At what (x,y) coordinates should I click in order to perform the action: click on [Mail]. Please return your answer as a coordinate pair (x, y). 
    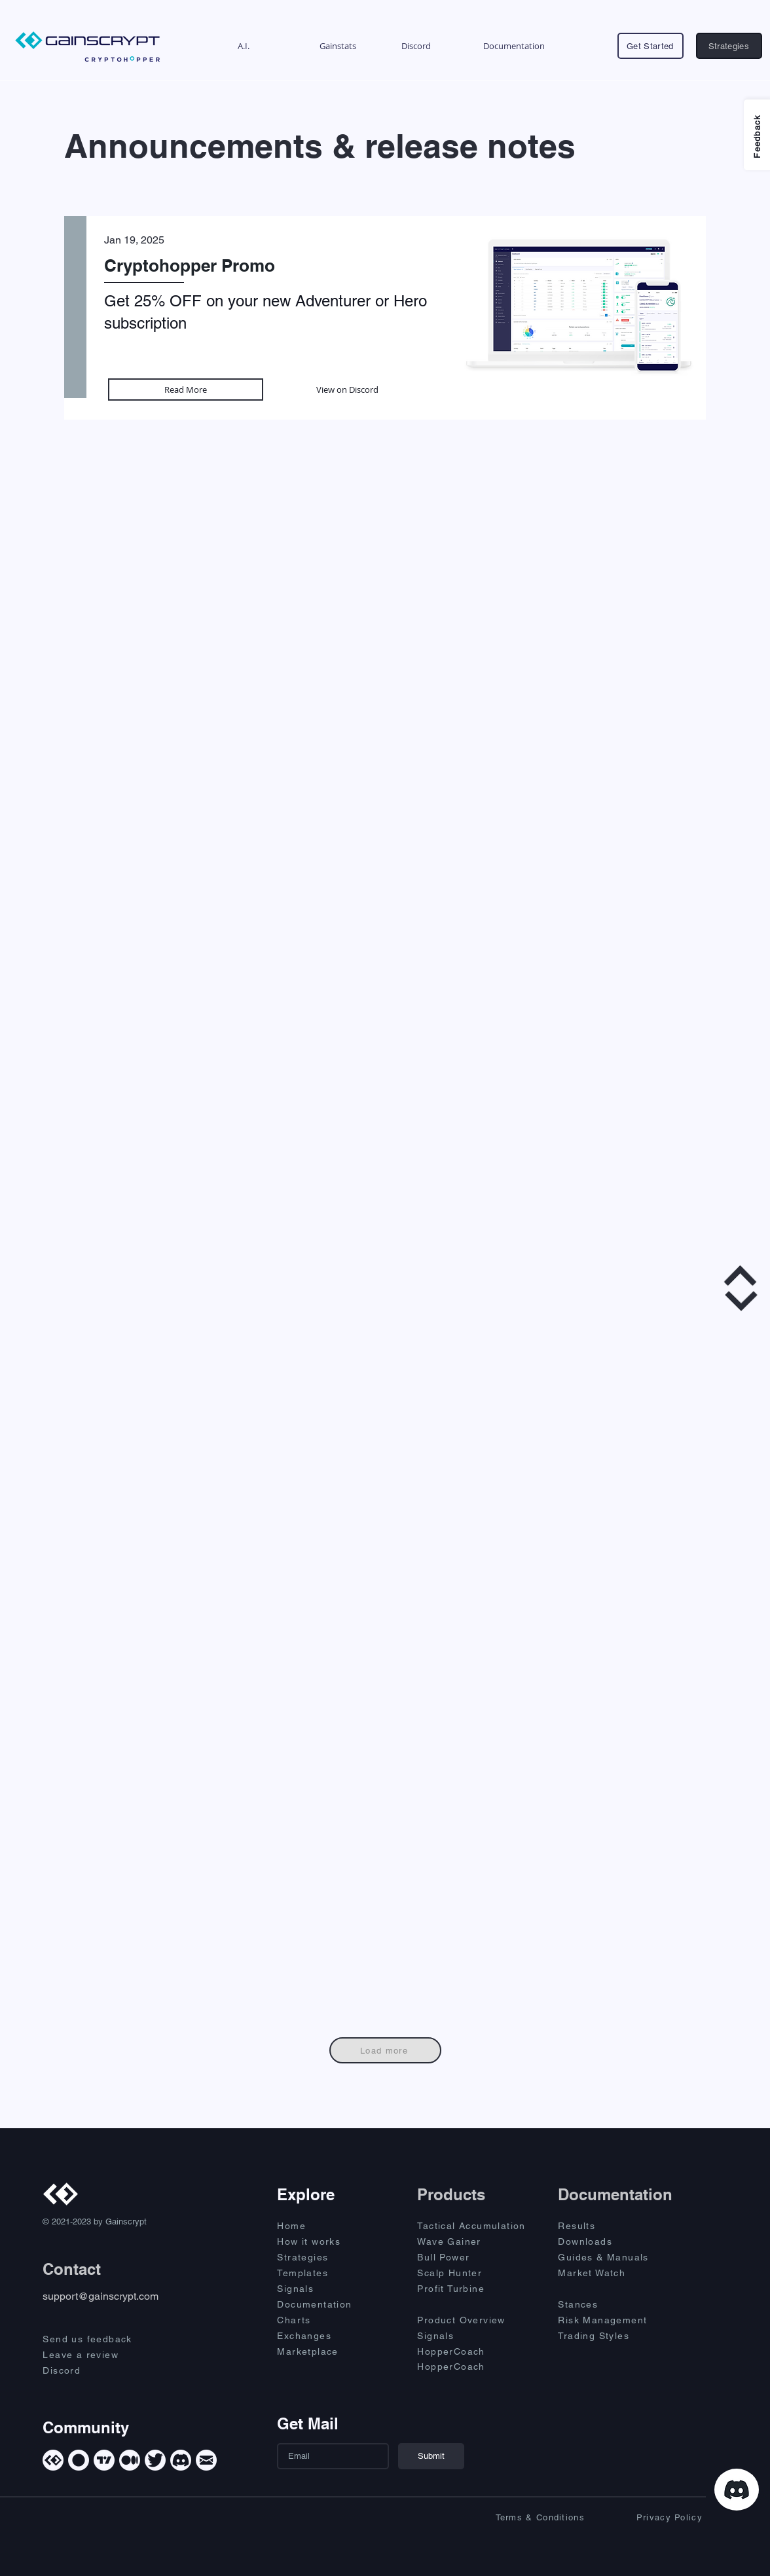
    Looking at the image, I should click on (206, 2460).